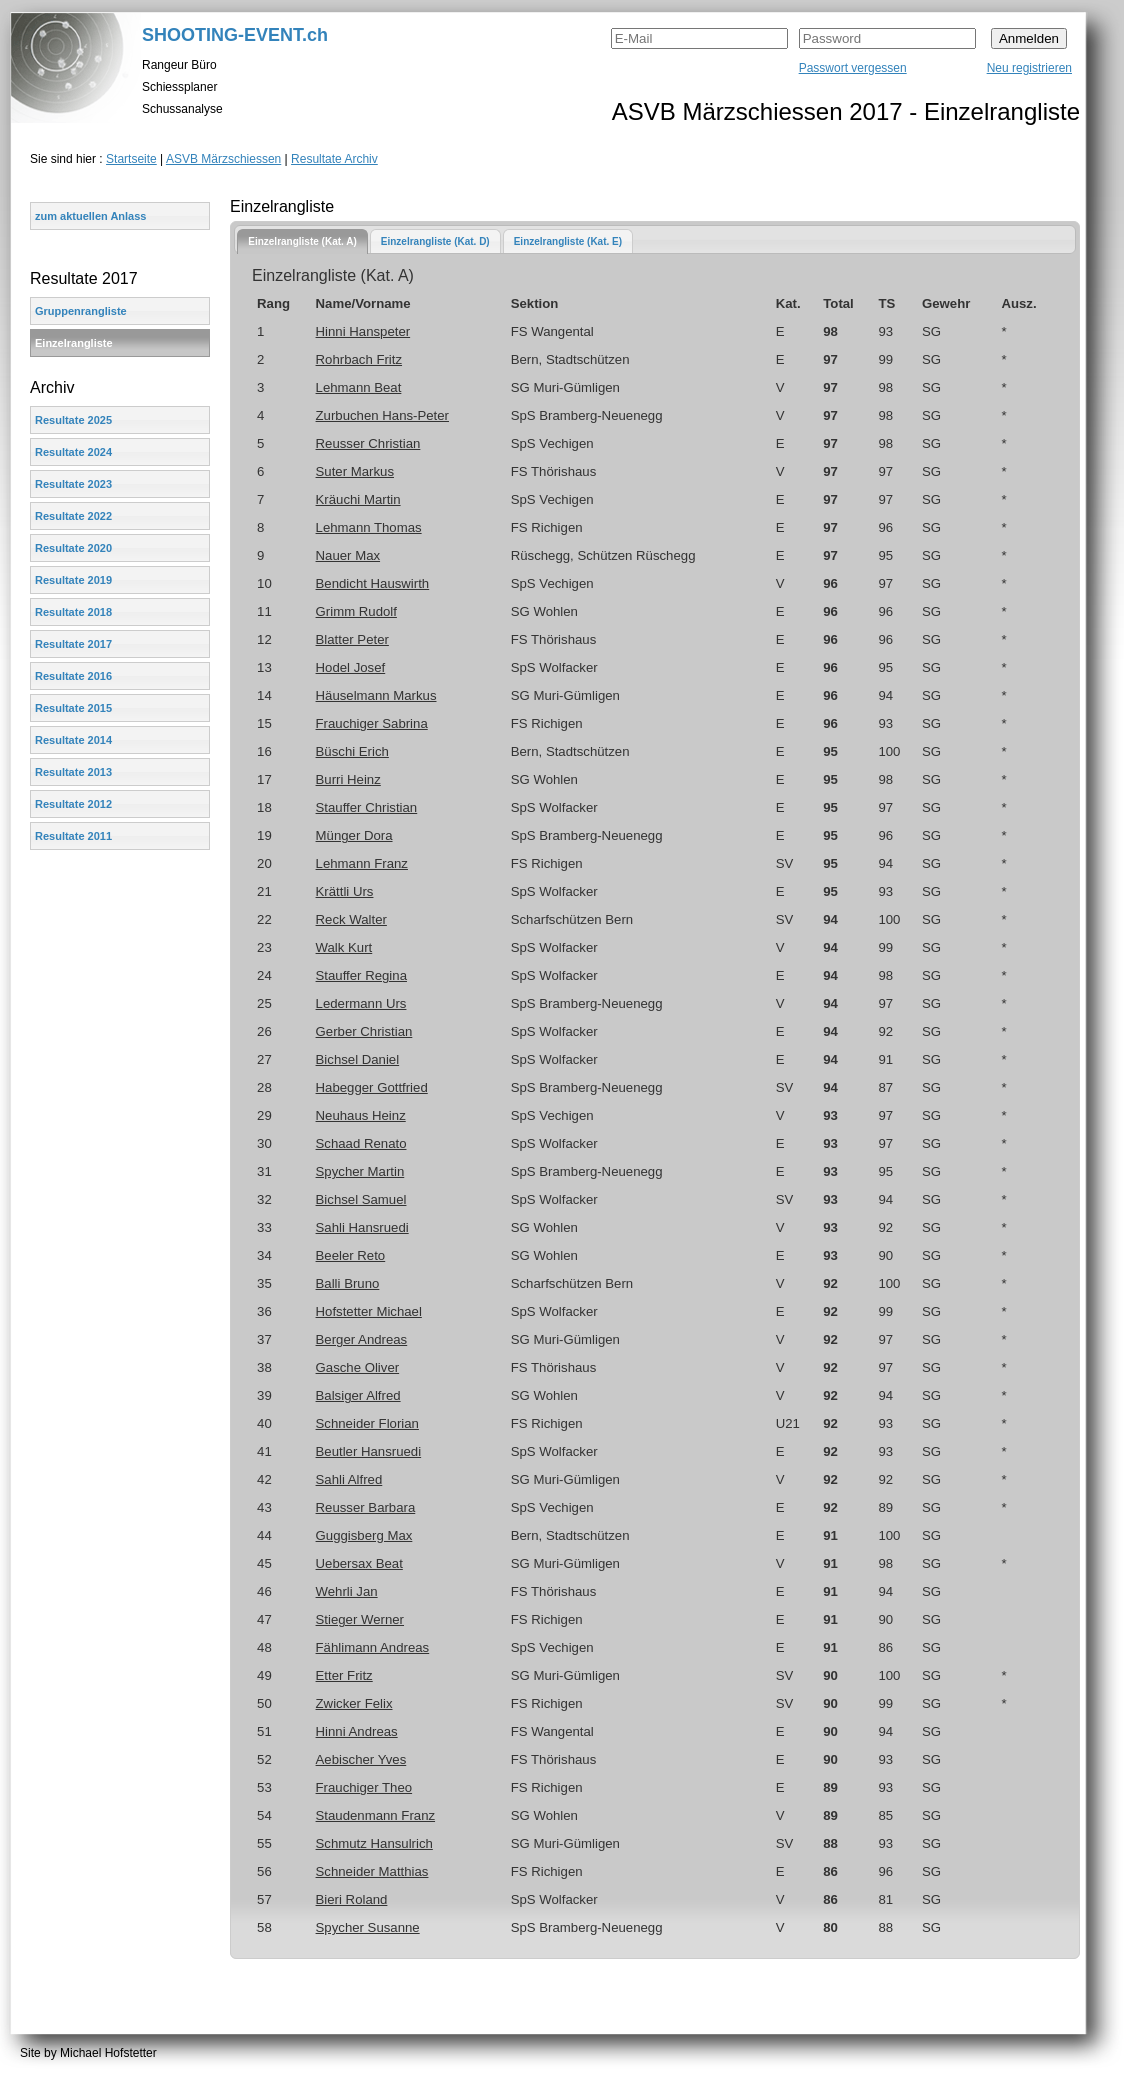 Image resolution: width=1124 pixels, height=2074 pixels. Describe the element at coordinates (363, 331) in the screenshot. I see `Hinni Hanspeter` at that location.